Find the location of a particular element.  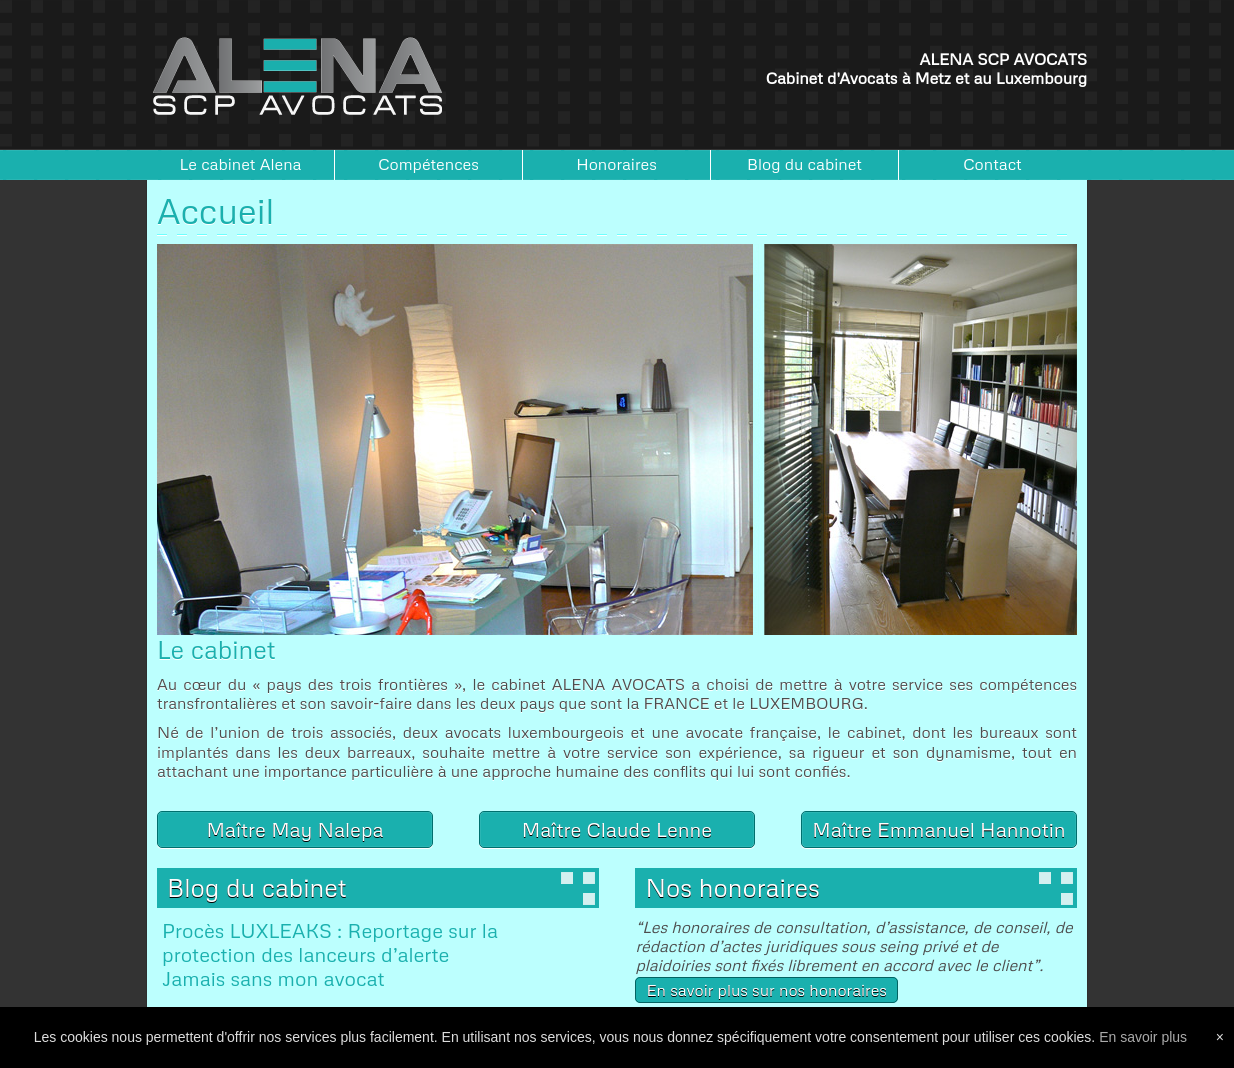

Maître May Nalepa is located at coordinates (294, 829).